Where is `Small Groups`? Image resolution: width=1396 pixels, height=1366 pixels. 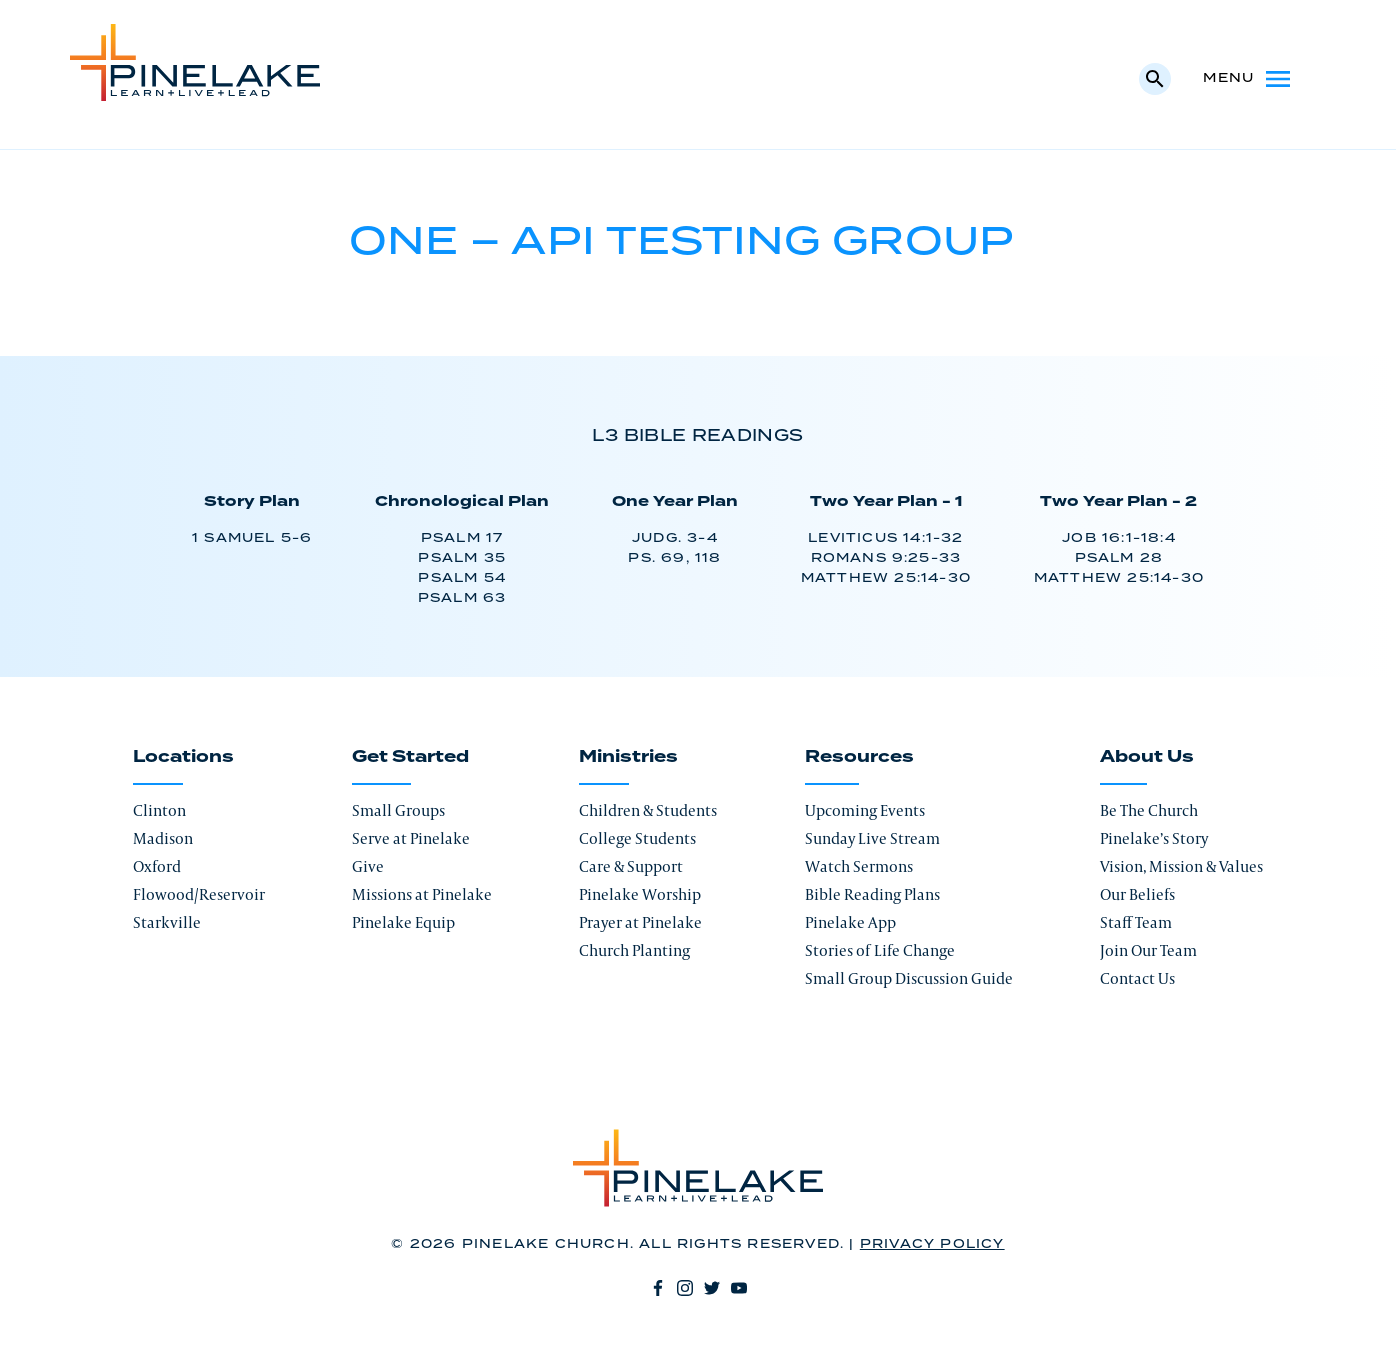
Small Groups is located at coordinates (398, 810).